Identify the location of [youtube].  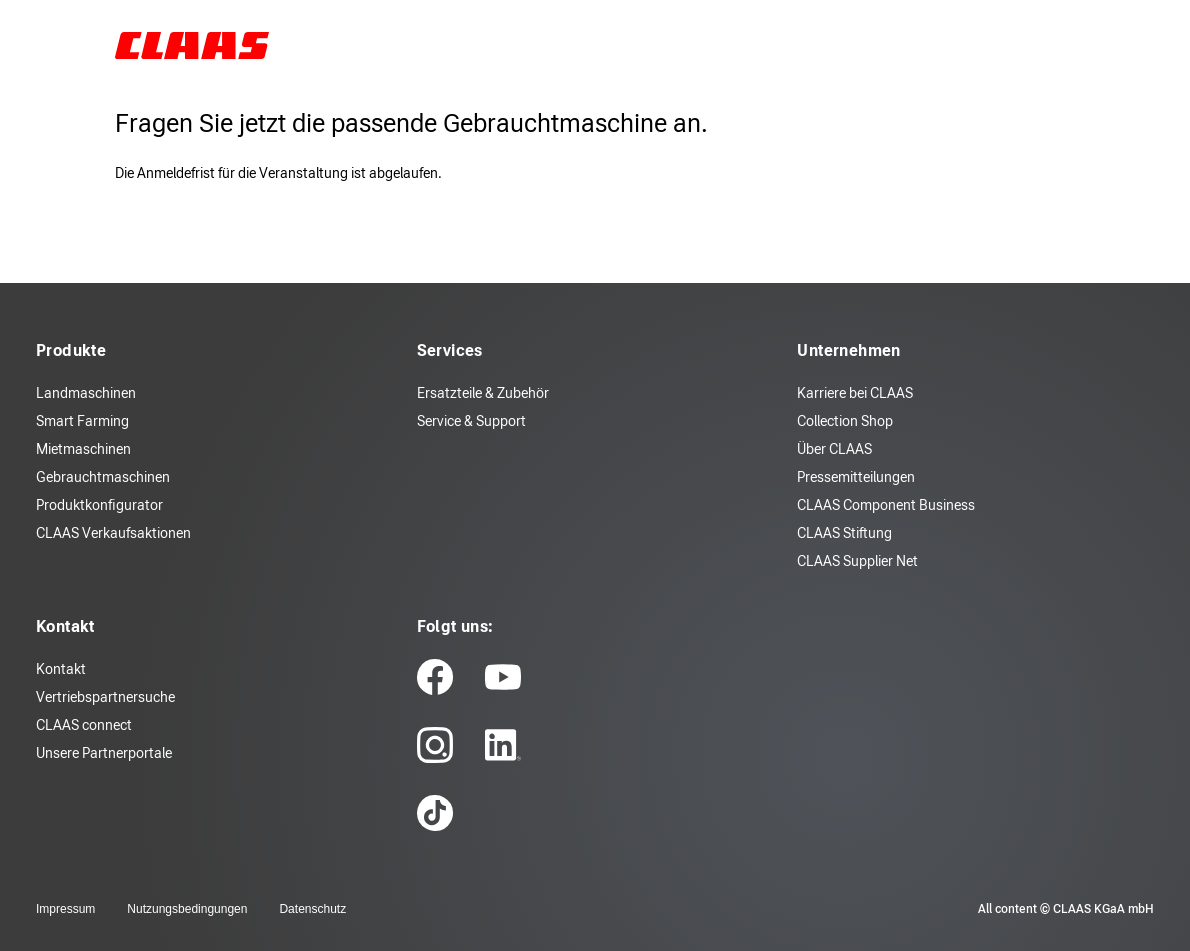
(503, 677).